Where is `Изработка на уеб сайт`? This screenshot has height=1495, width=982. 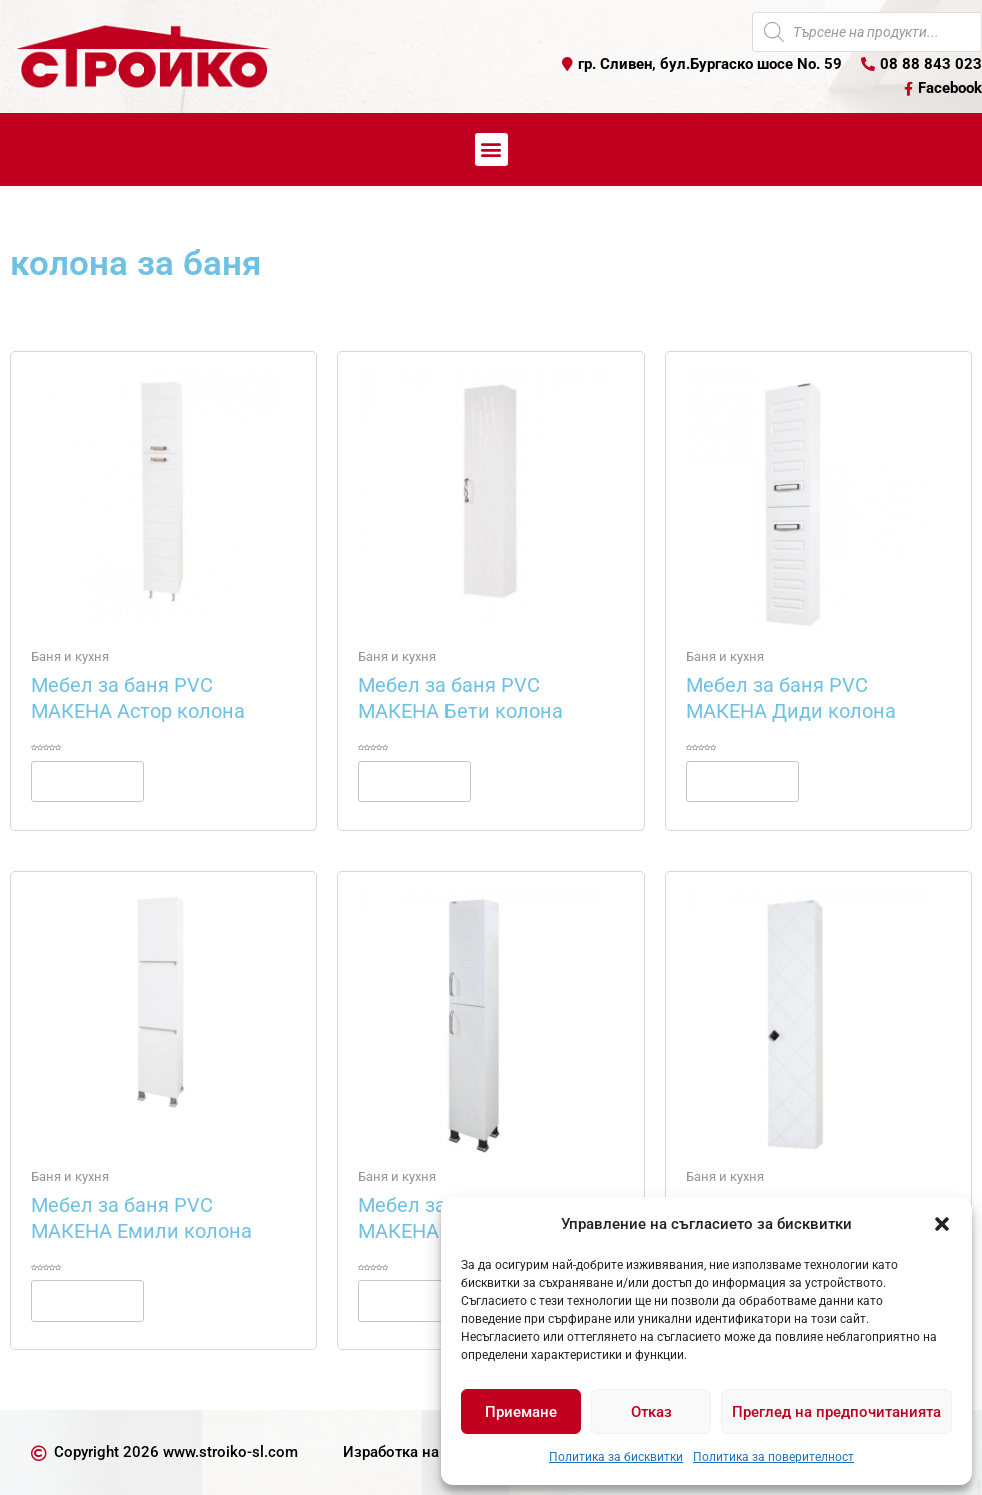 Изработка на уеб сайт is located at coordinates (422, 1452).